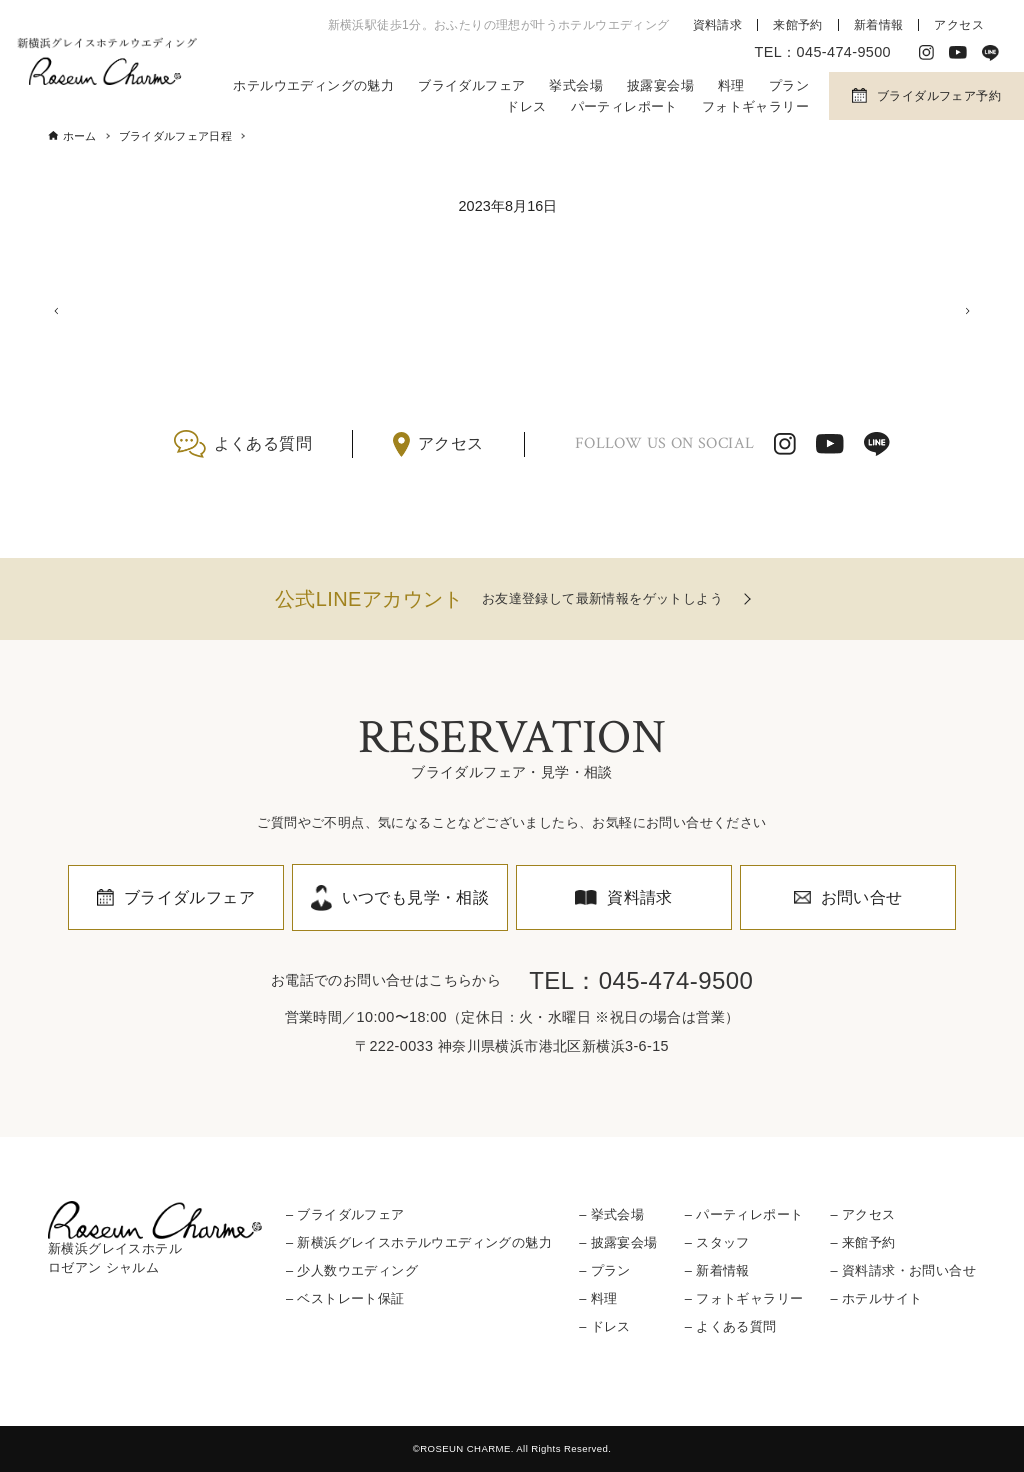  I want to click on ブライダルフェア, so click(471, 85).